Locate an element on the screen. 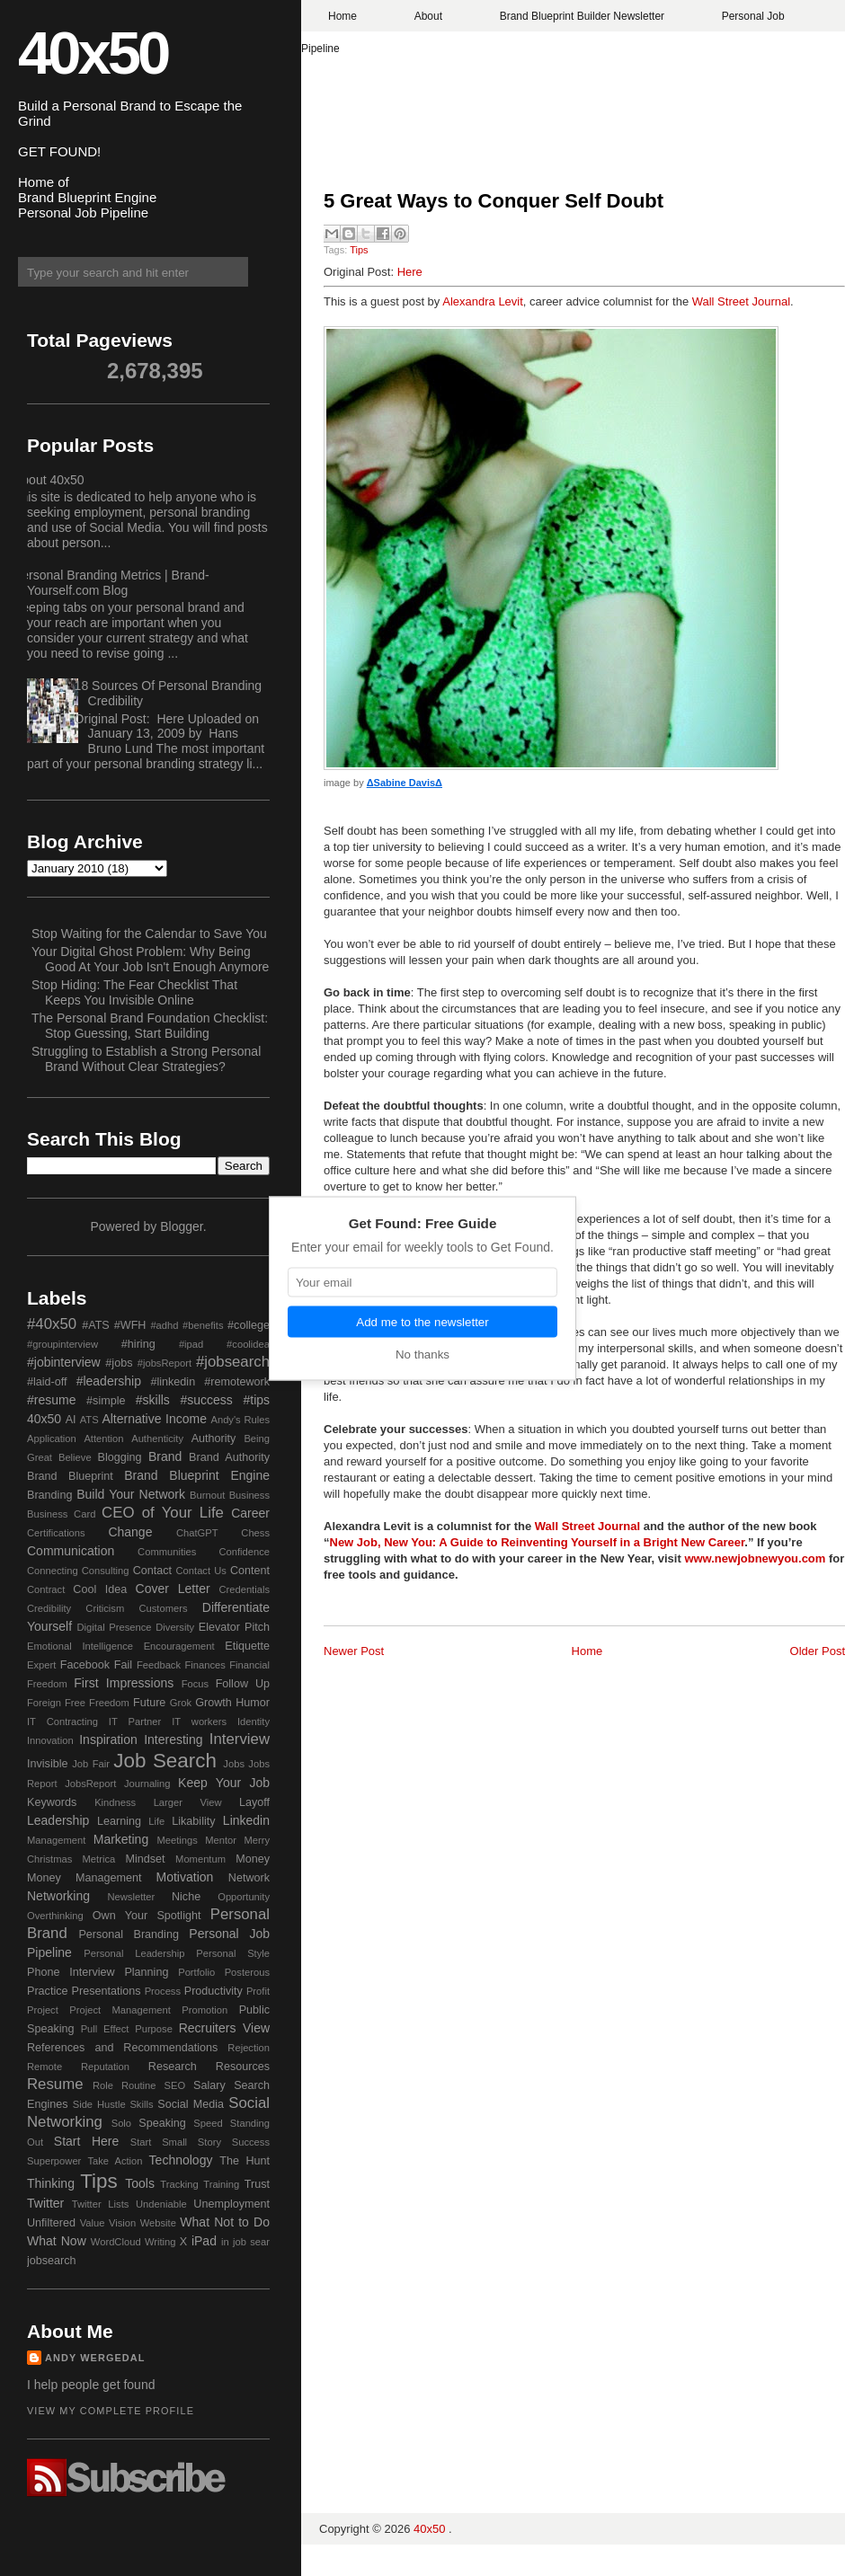 The width and height of the screenshot is (845, 2576). Overthinking is located at coordinates (55, 1915).